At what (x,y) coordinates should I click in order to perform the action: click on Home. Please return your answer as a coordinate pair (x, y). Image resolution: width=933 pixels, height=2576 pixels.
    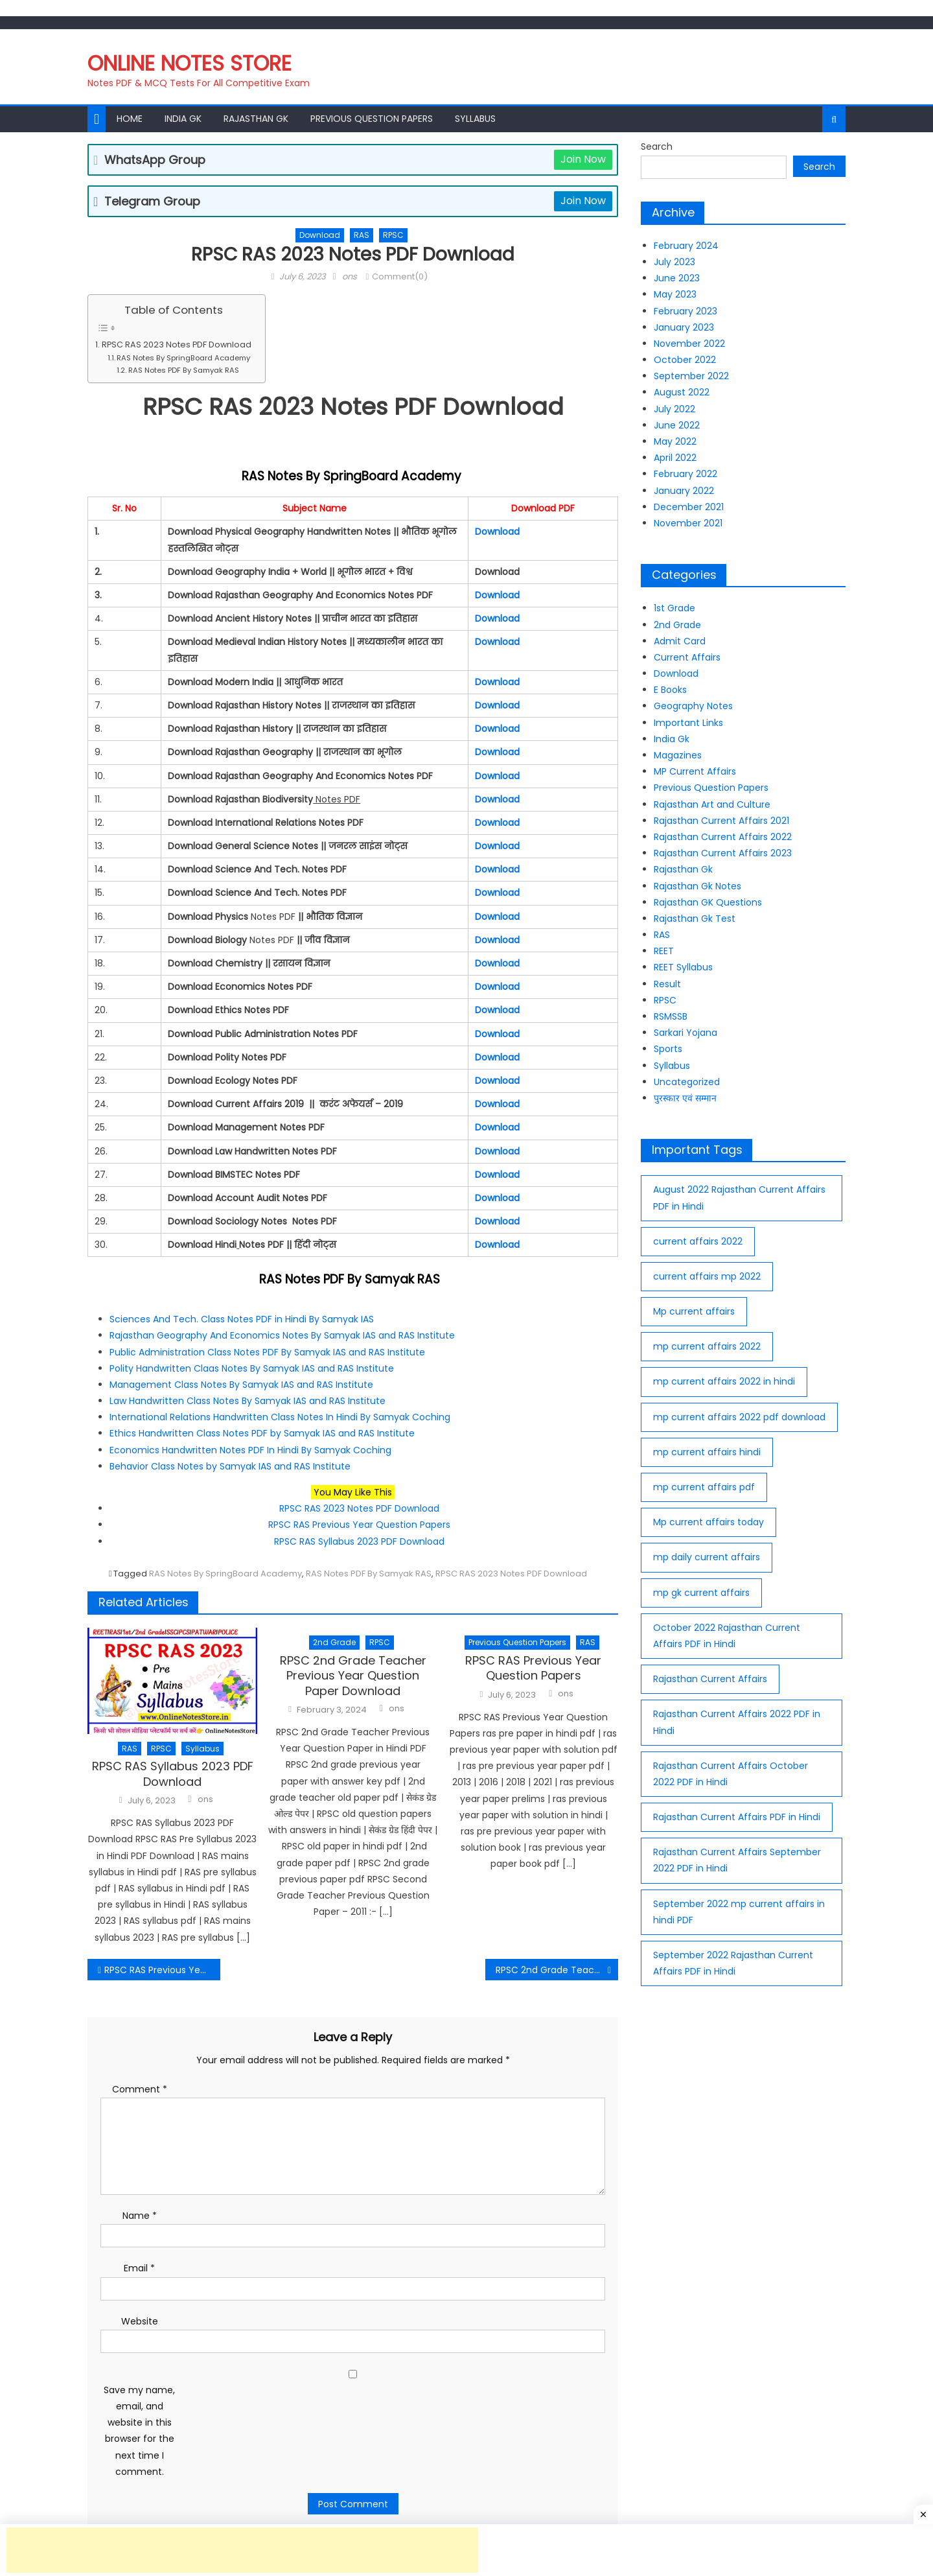
    Looking at the image, I should click on (130, 118).